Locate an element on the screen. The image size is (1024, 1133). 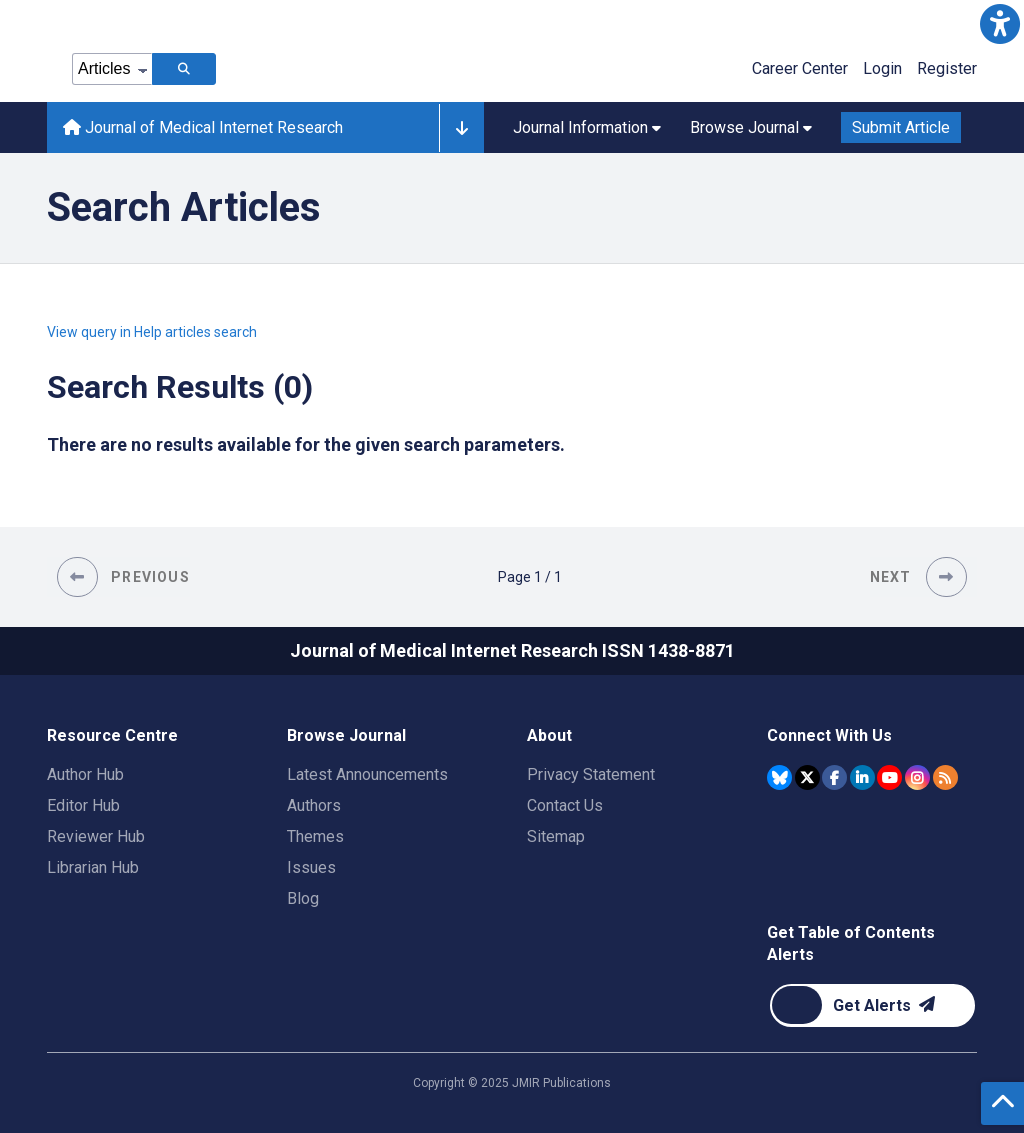
[Page 1 of 1 pages] is located at coordinates (530, 577).